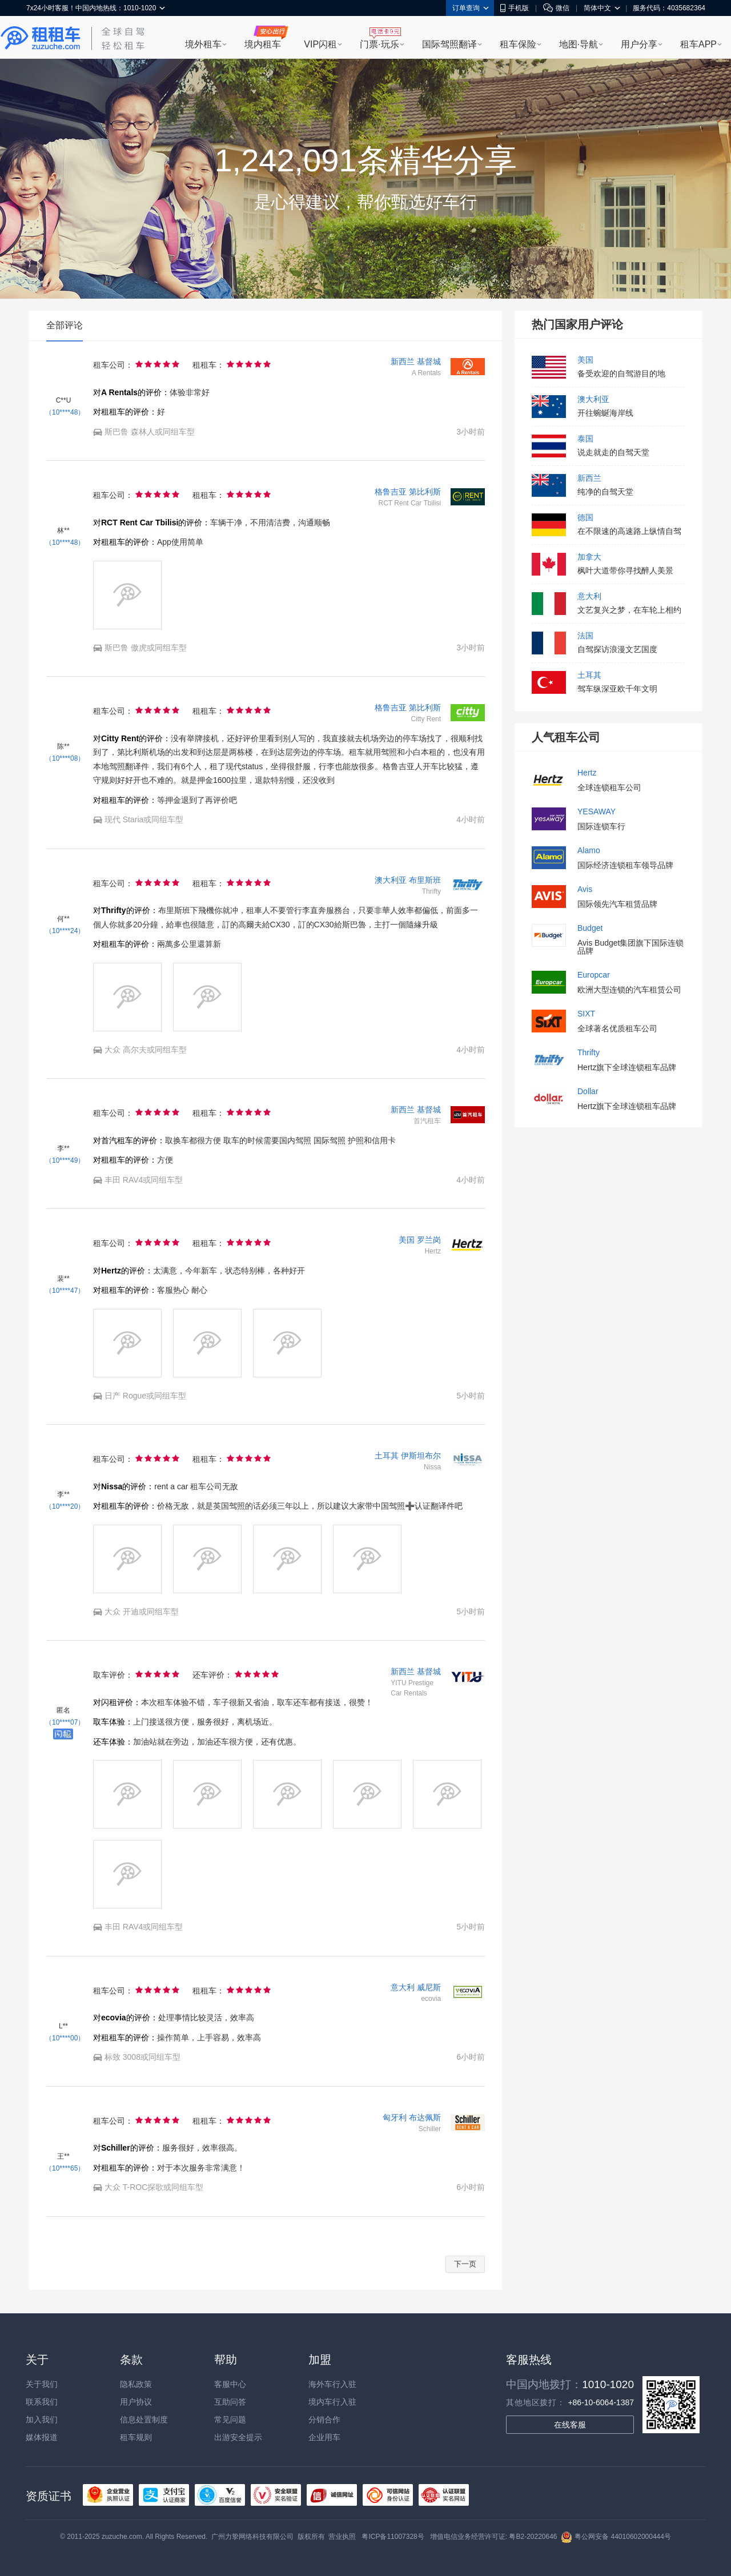  What do you see at coordinates (590, 928) in the screenshot?
I see `Budget` at bounding box center [590, 928].